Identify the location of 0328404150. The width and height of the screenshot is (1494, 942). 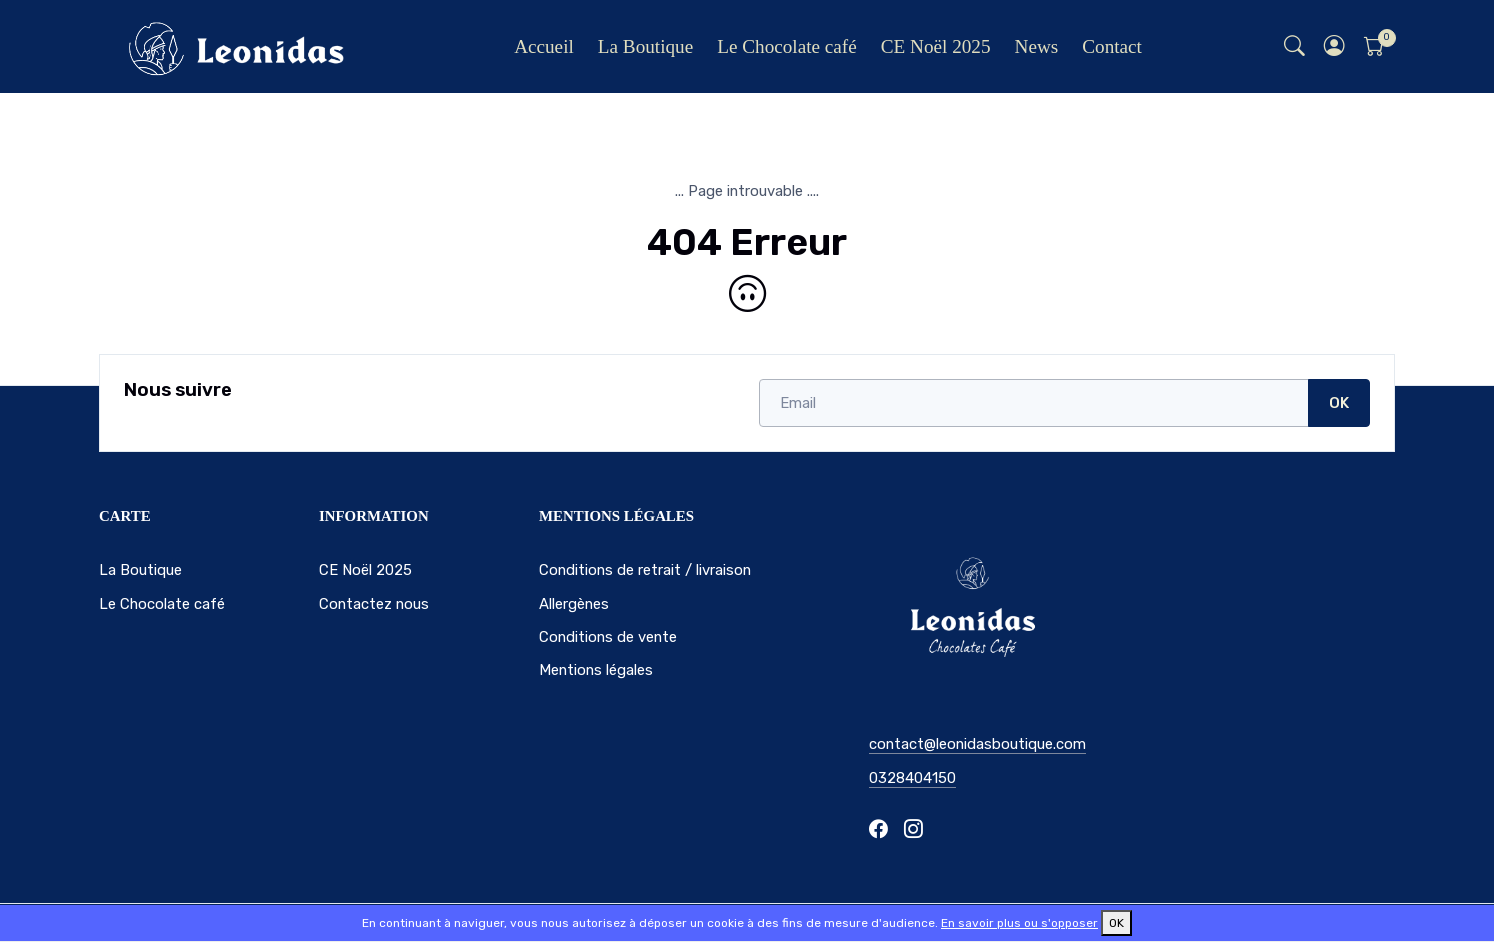
(912, 778).